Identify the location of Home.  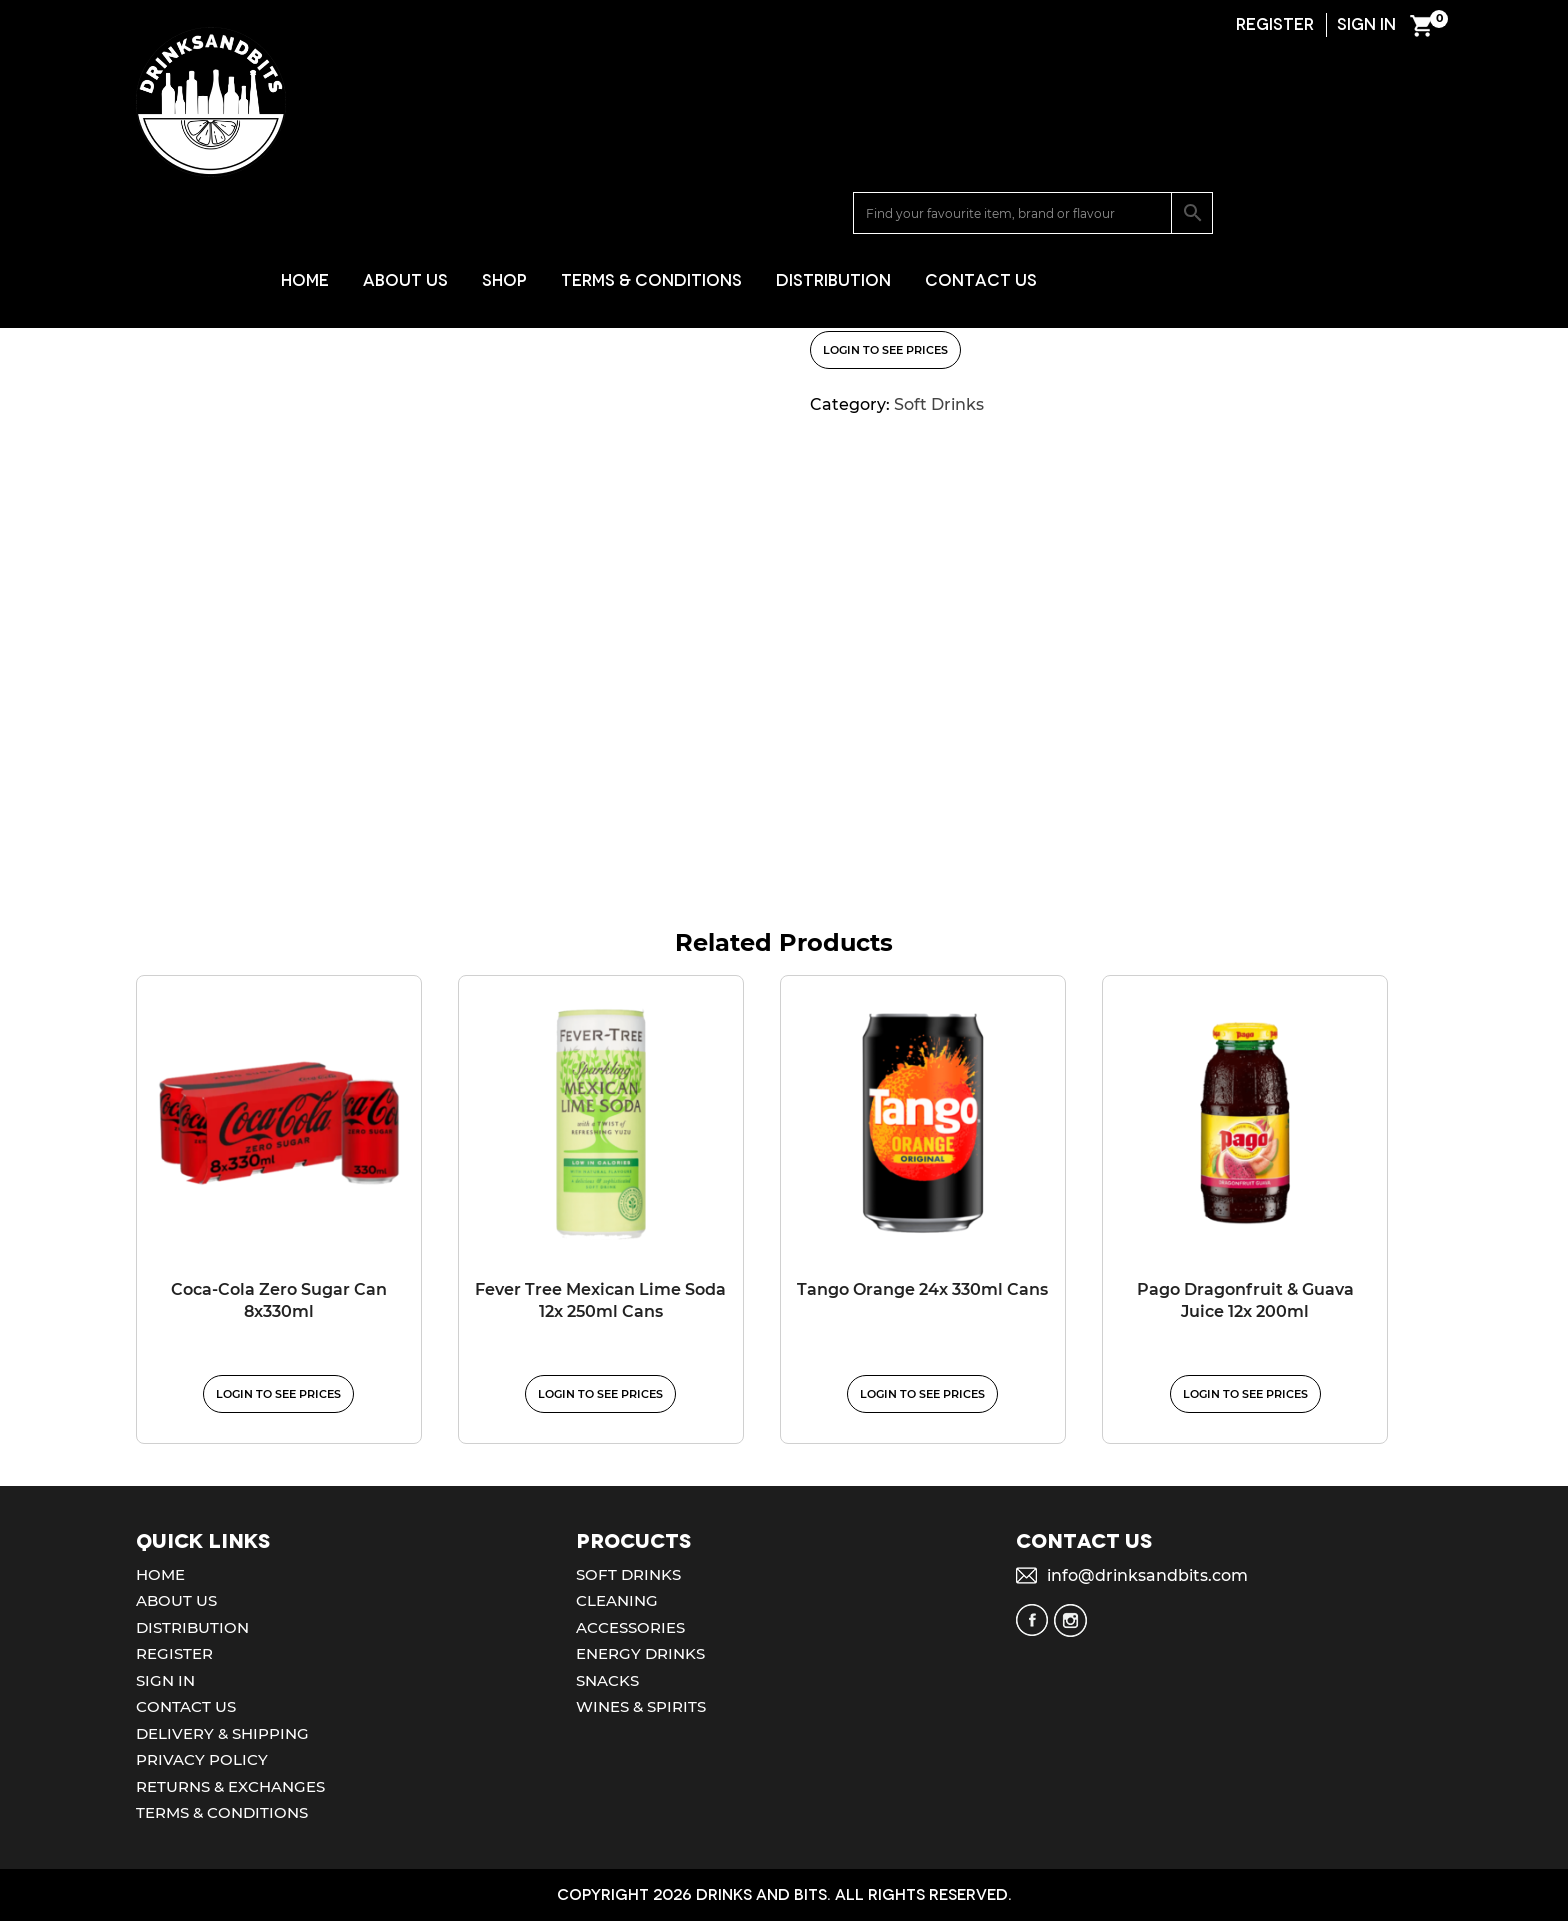
(525, 140).